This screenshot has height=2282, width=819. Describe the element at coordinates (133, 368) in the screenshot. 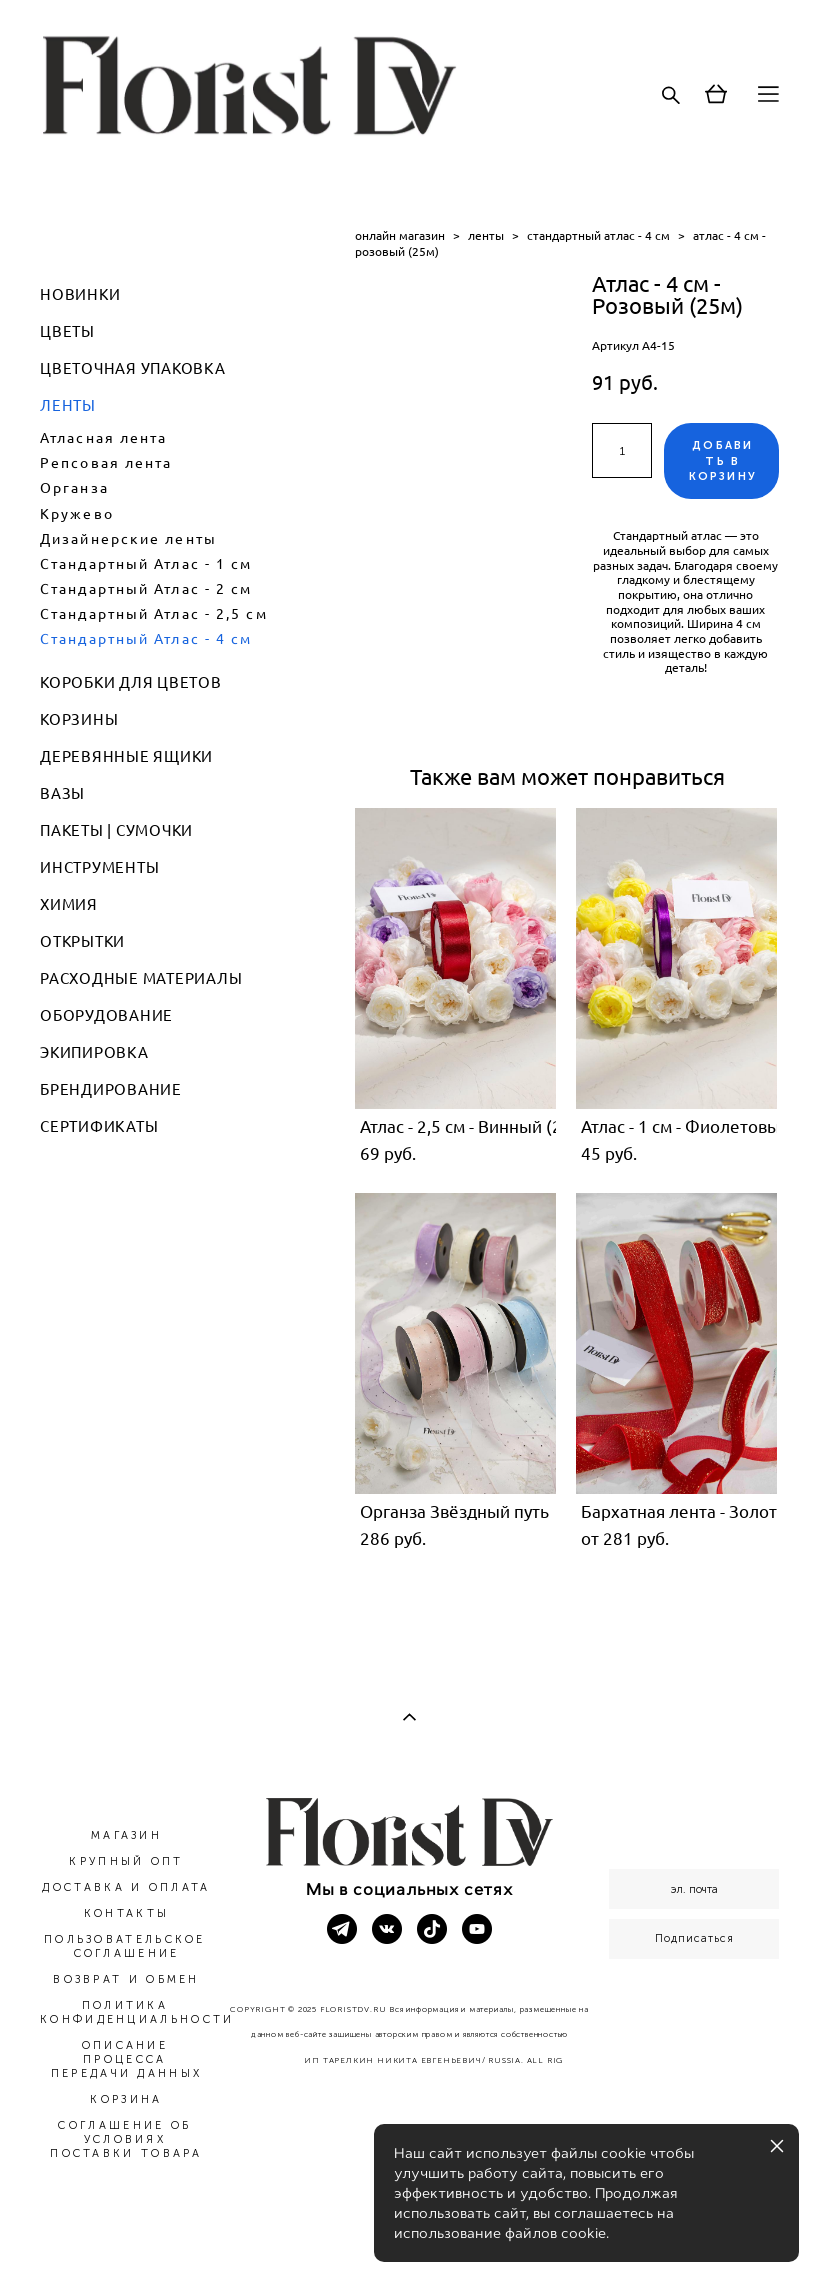

I see `ЦВЕТОЧНАЯ УПАКОВКА` at that location.